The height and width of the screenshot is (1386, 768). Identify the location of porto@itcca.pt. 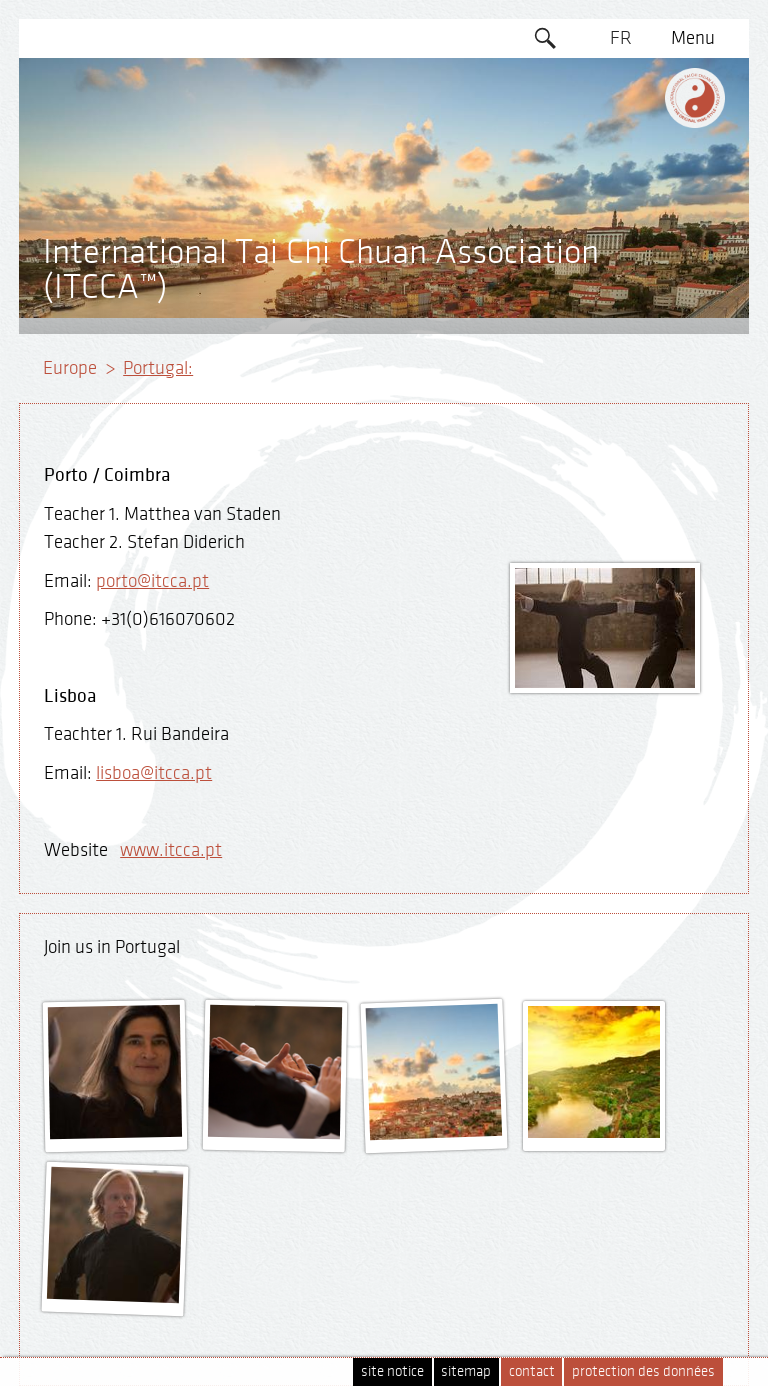
(152, 581).